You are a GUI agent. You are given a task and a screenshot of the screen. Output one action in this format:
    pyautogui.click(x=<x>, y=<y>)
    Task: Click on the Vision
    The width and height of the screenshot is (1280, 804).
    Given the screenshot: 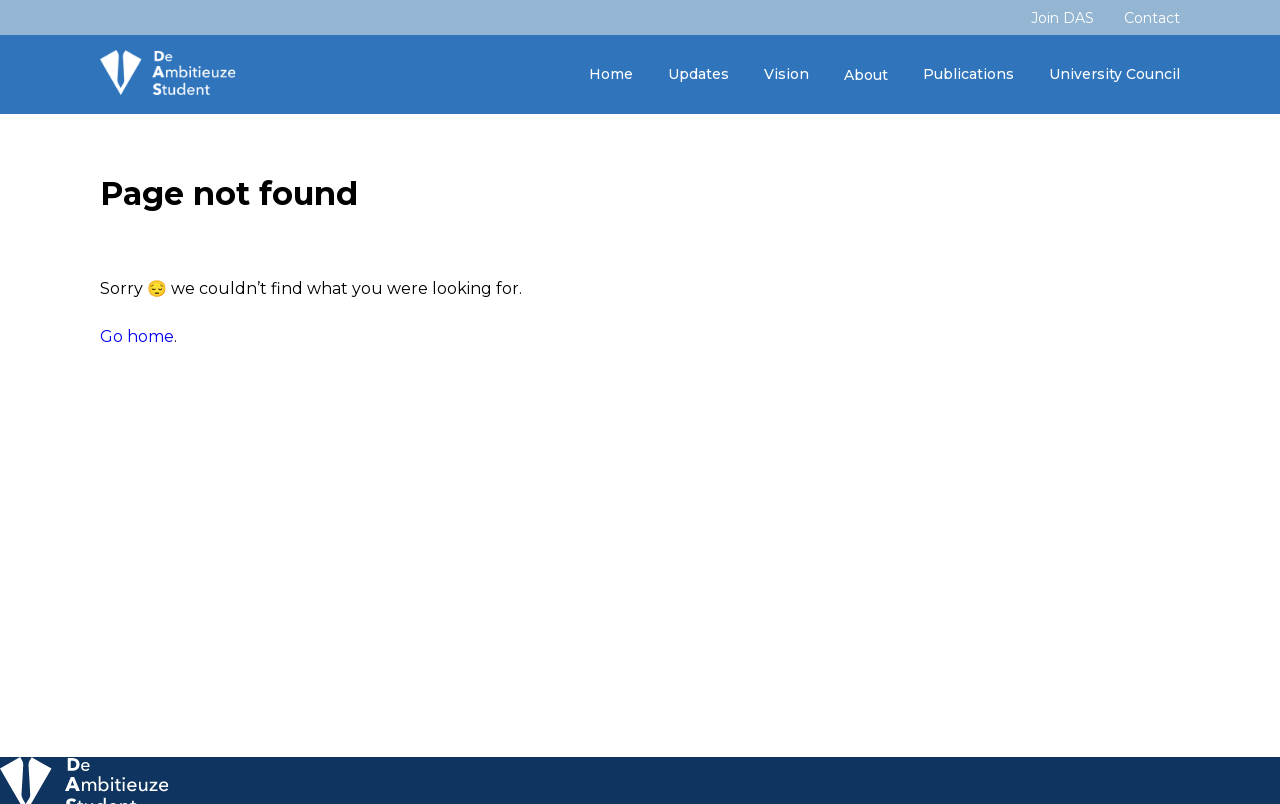 What is the action you would take?
    pyautogui.click(x=786, y=74)
    